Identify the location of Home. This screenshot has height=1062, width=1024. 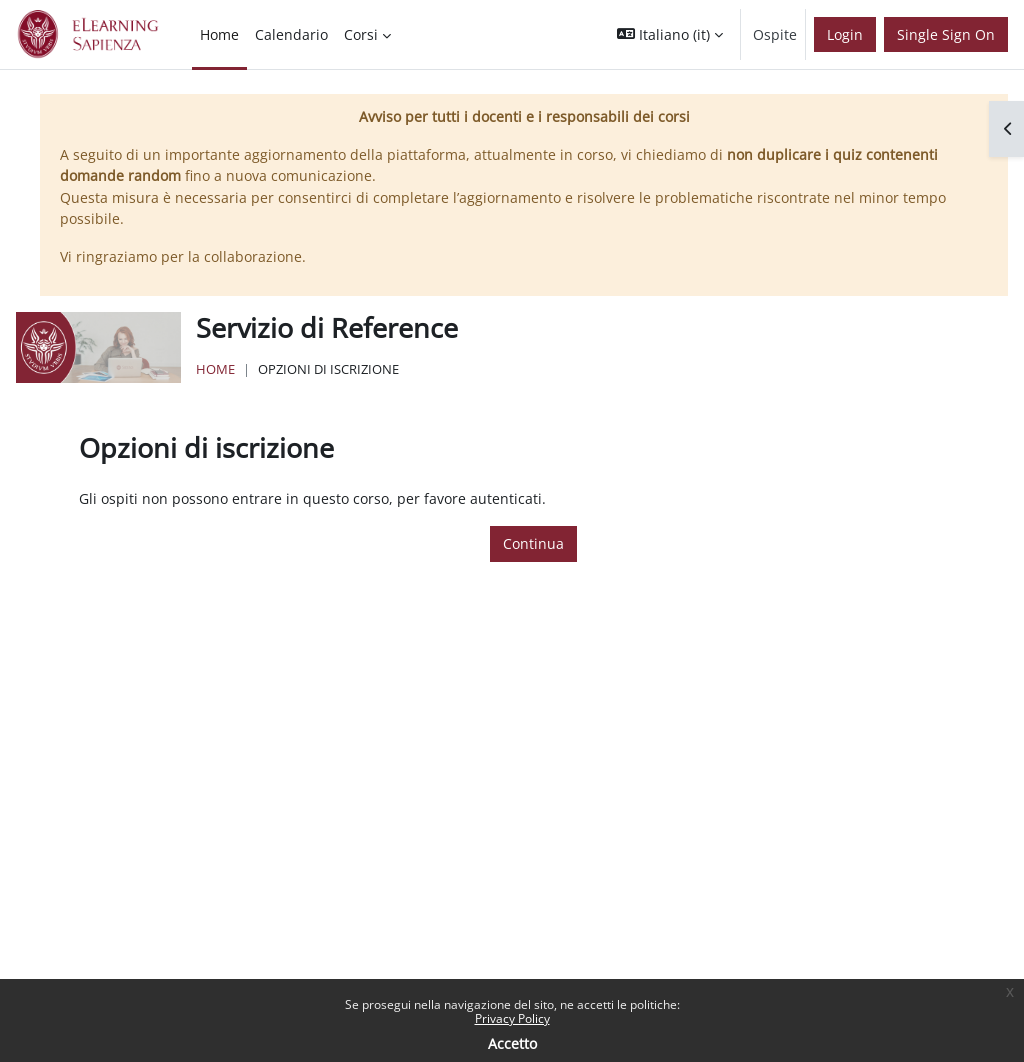
(215, 369).